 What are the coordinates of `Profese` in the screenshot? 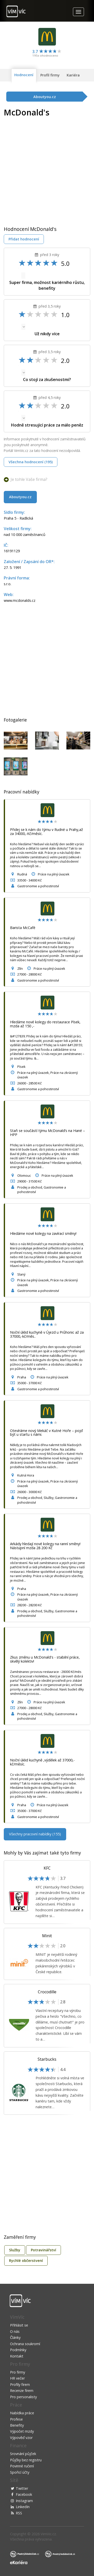 It's located at (16, 2419).